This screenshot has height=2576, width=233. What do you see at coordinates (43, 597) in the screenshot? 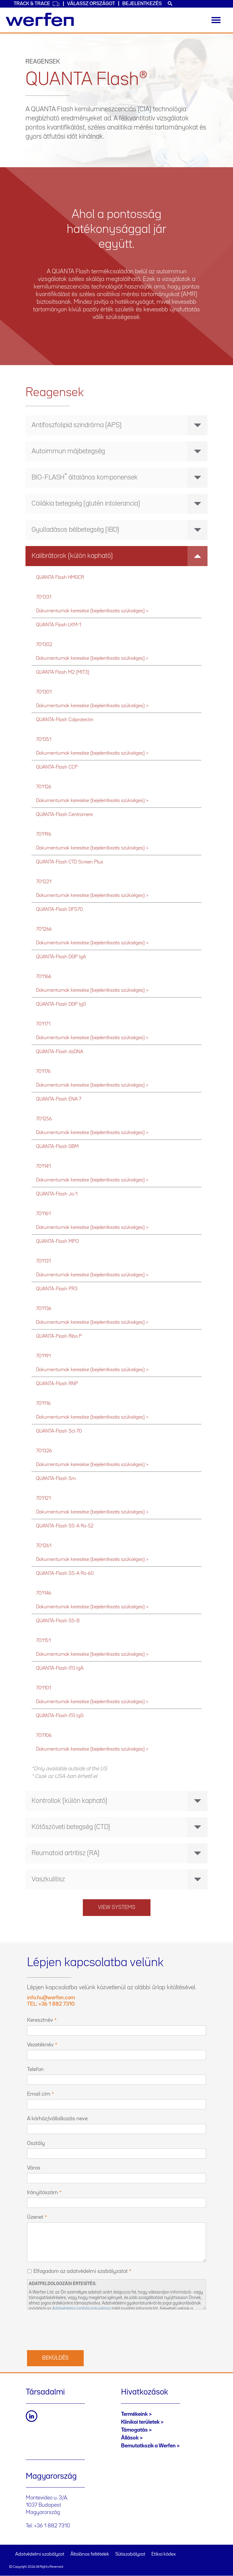
I see `701331` at bounding box center [43, 597].